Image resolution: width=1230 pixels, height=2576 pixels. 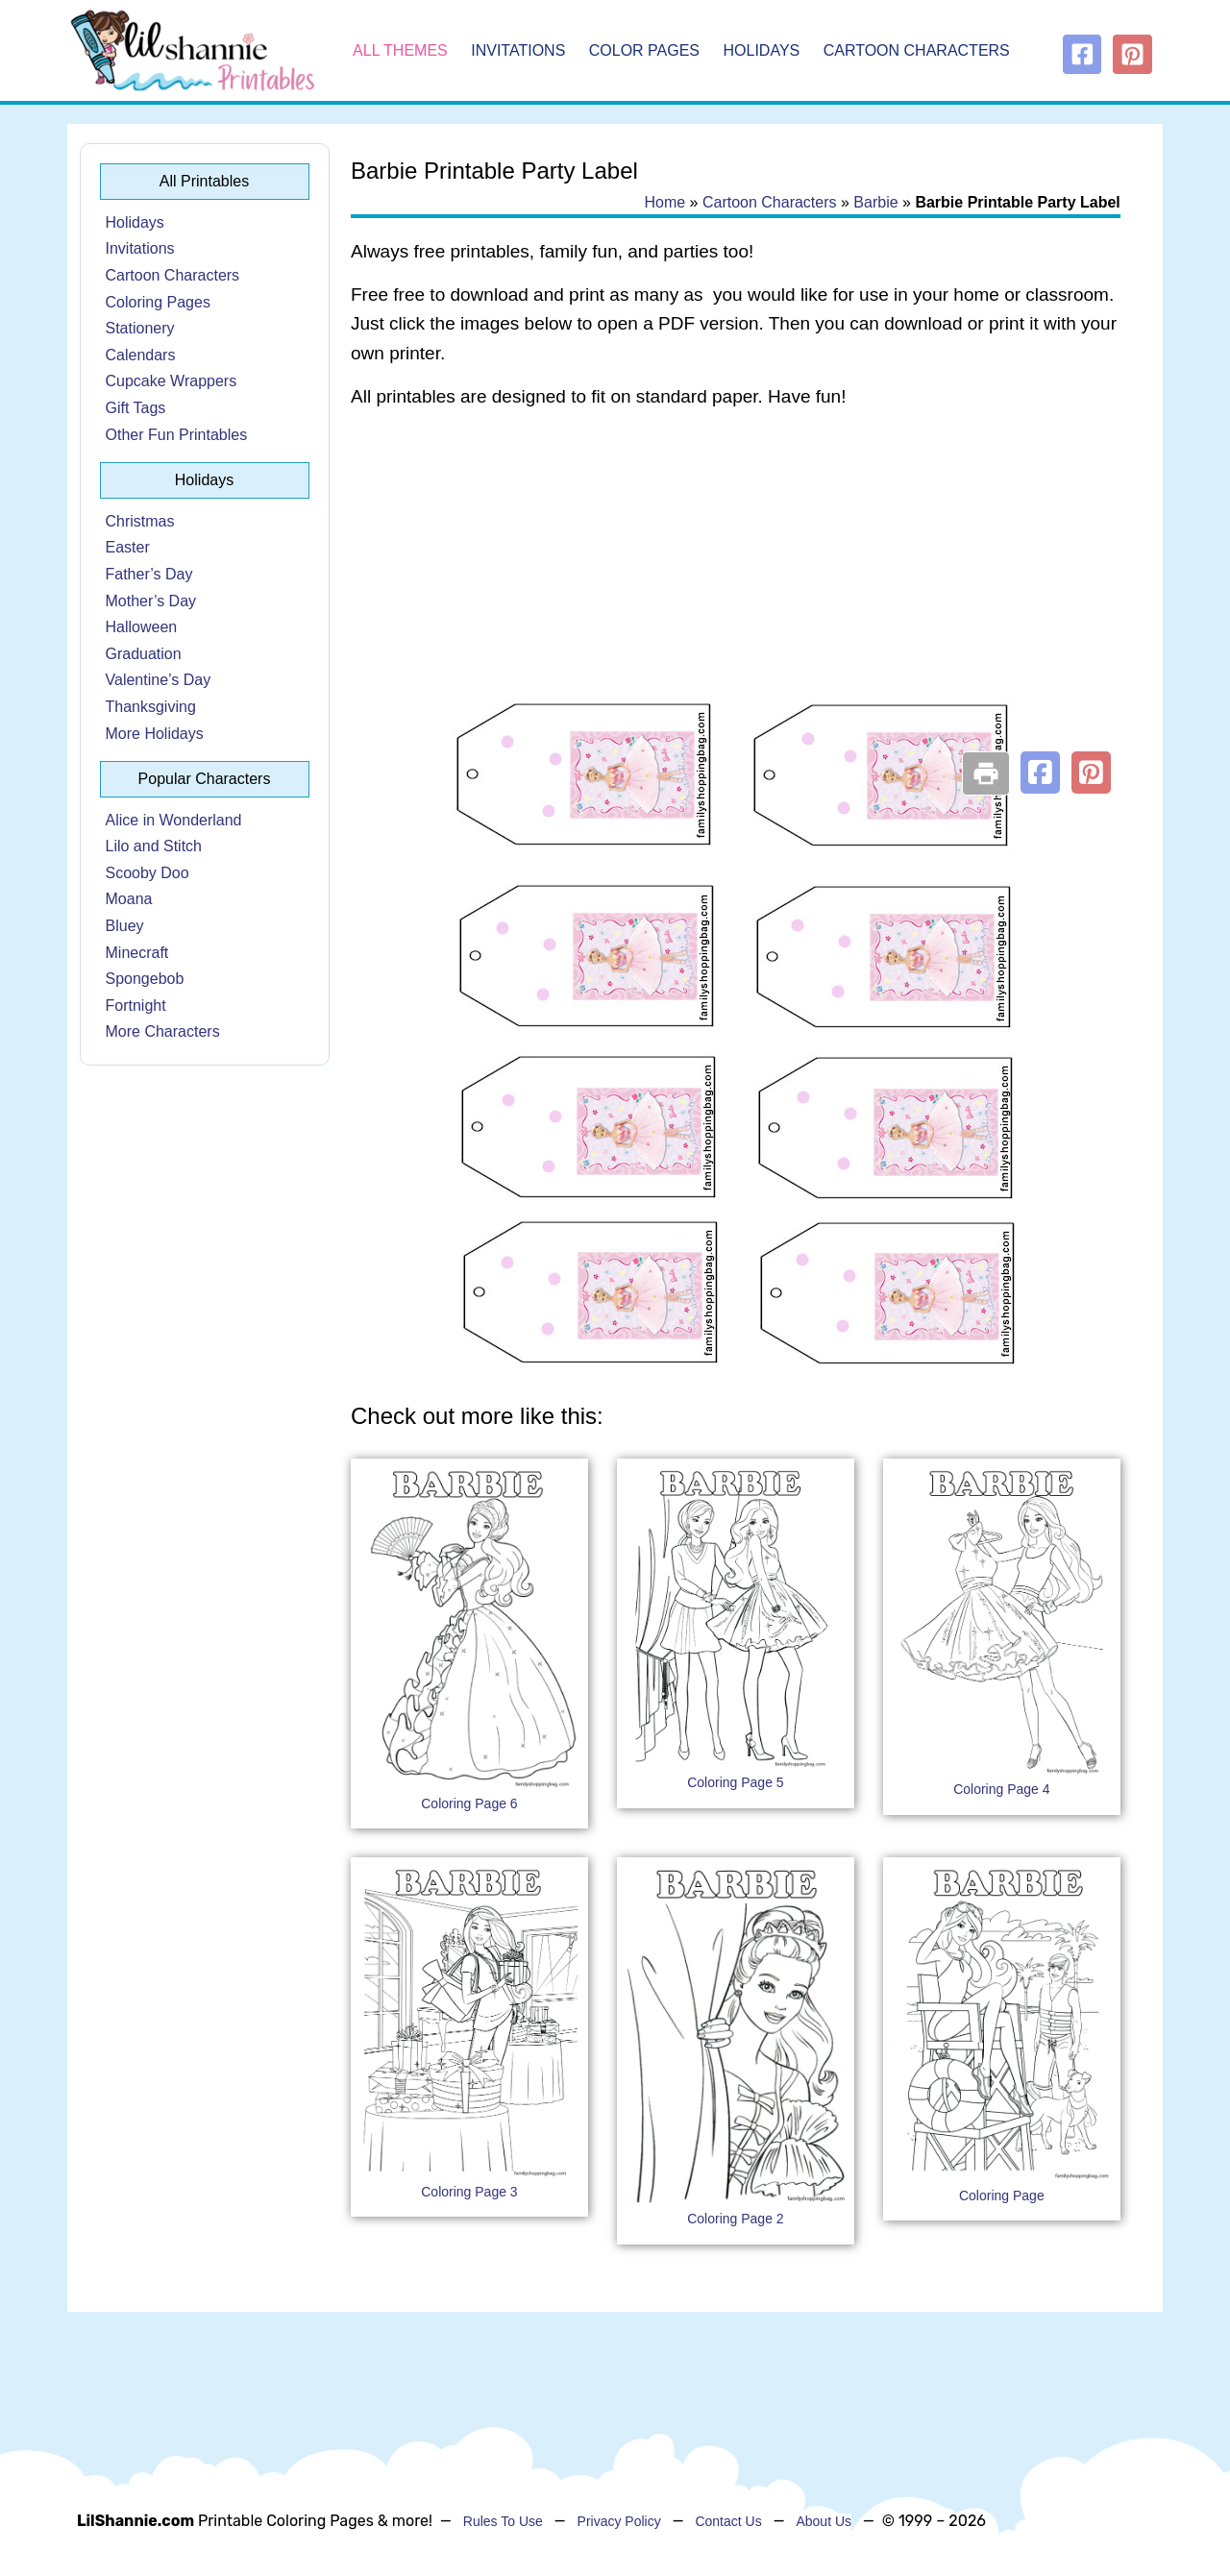 I want to click on Scooby Doo, so click(x=147, y=873).